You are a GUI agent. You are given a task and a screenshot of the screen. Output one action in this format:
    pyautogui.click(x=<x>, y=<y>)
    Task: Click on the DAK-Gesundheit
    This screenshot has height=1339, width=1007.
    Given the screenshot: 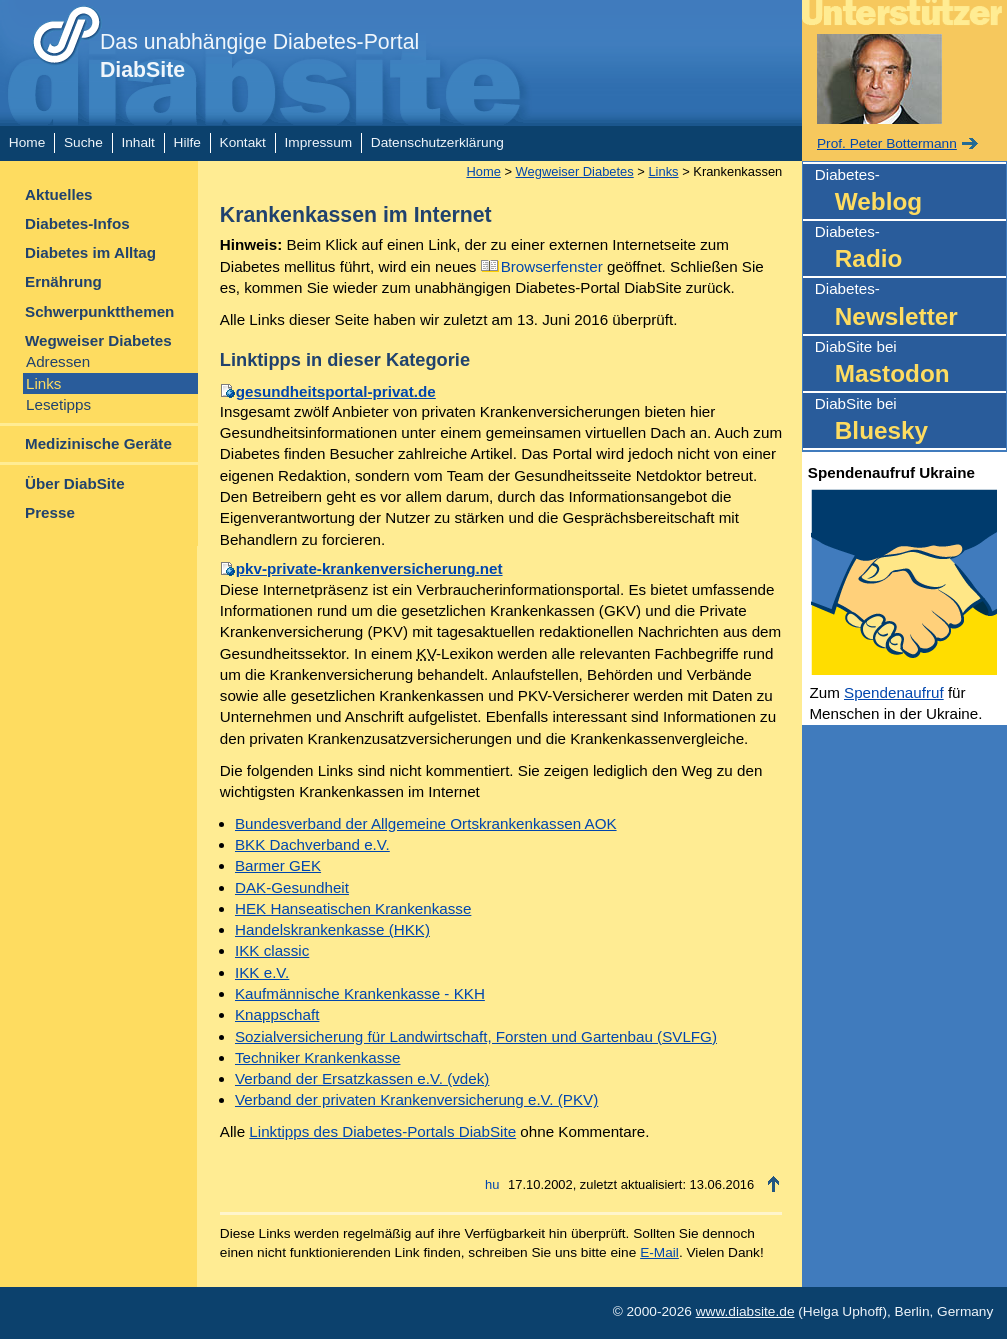 What is the action you would take?
    pyautogui.click(x=292, y=887)
    